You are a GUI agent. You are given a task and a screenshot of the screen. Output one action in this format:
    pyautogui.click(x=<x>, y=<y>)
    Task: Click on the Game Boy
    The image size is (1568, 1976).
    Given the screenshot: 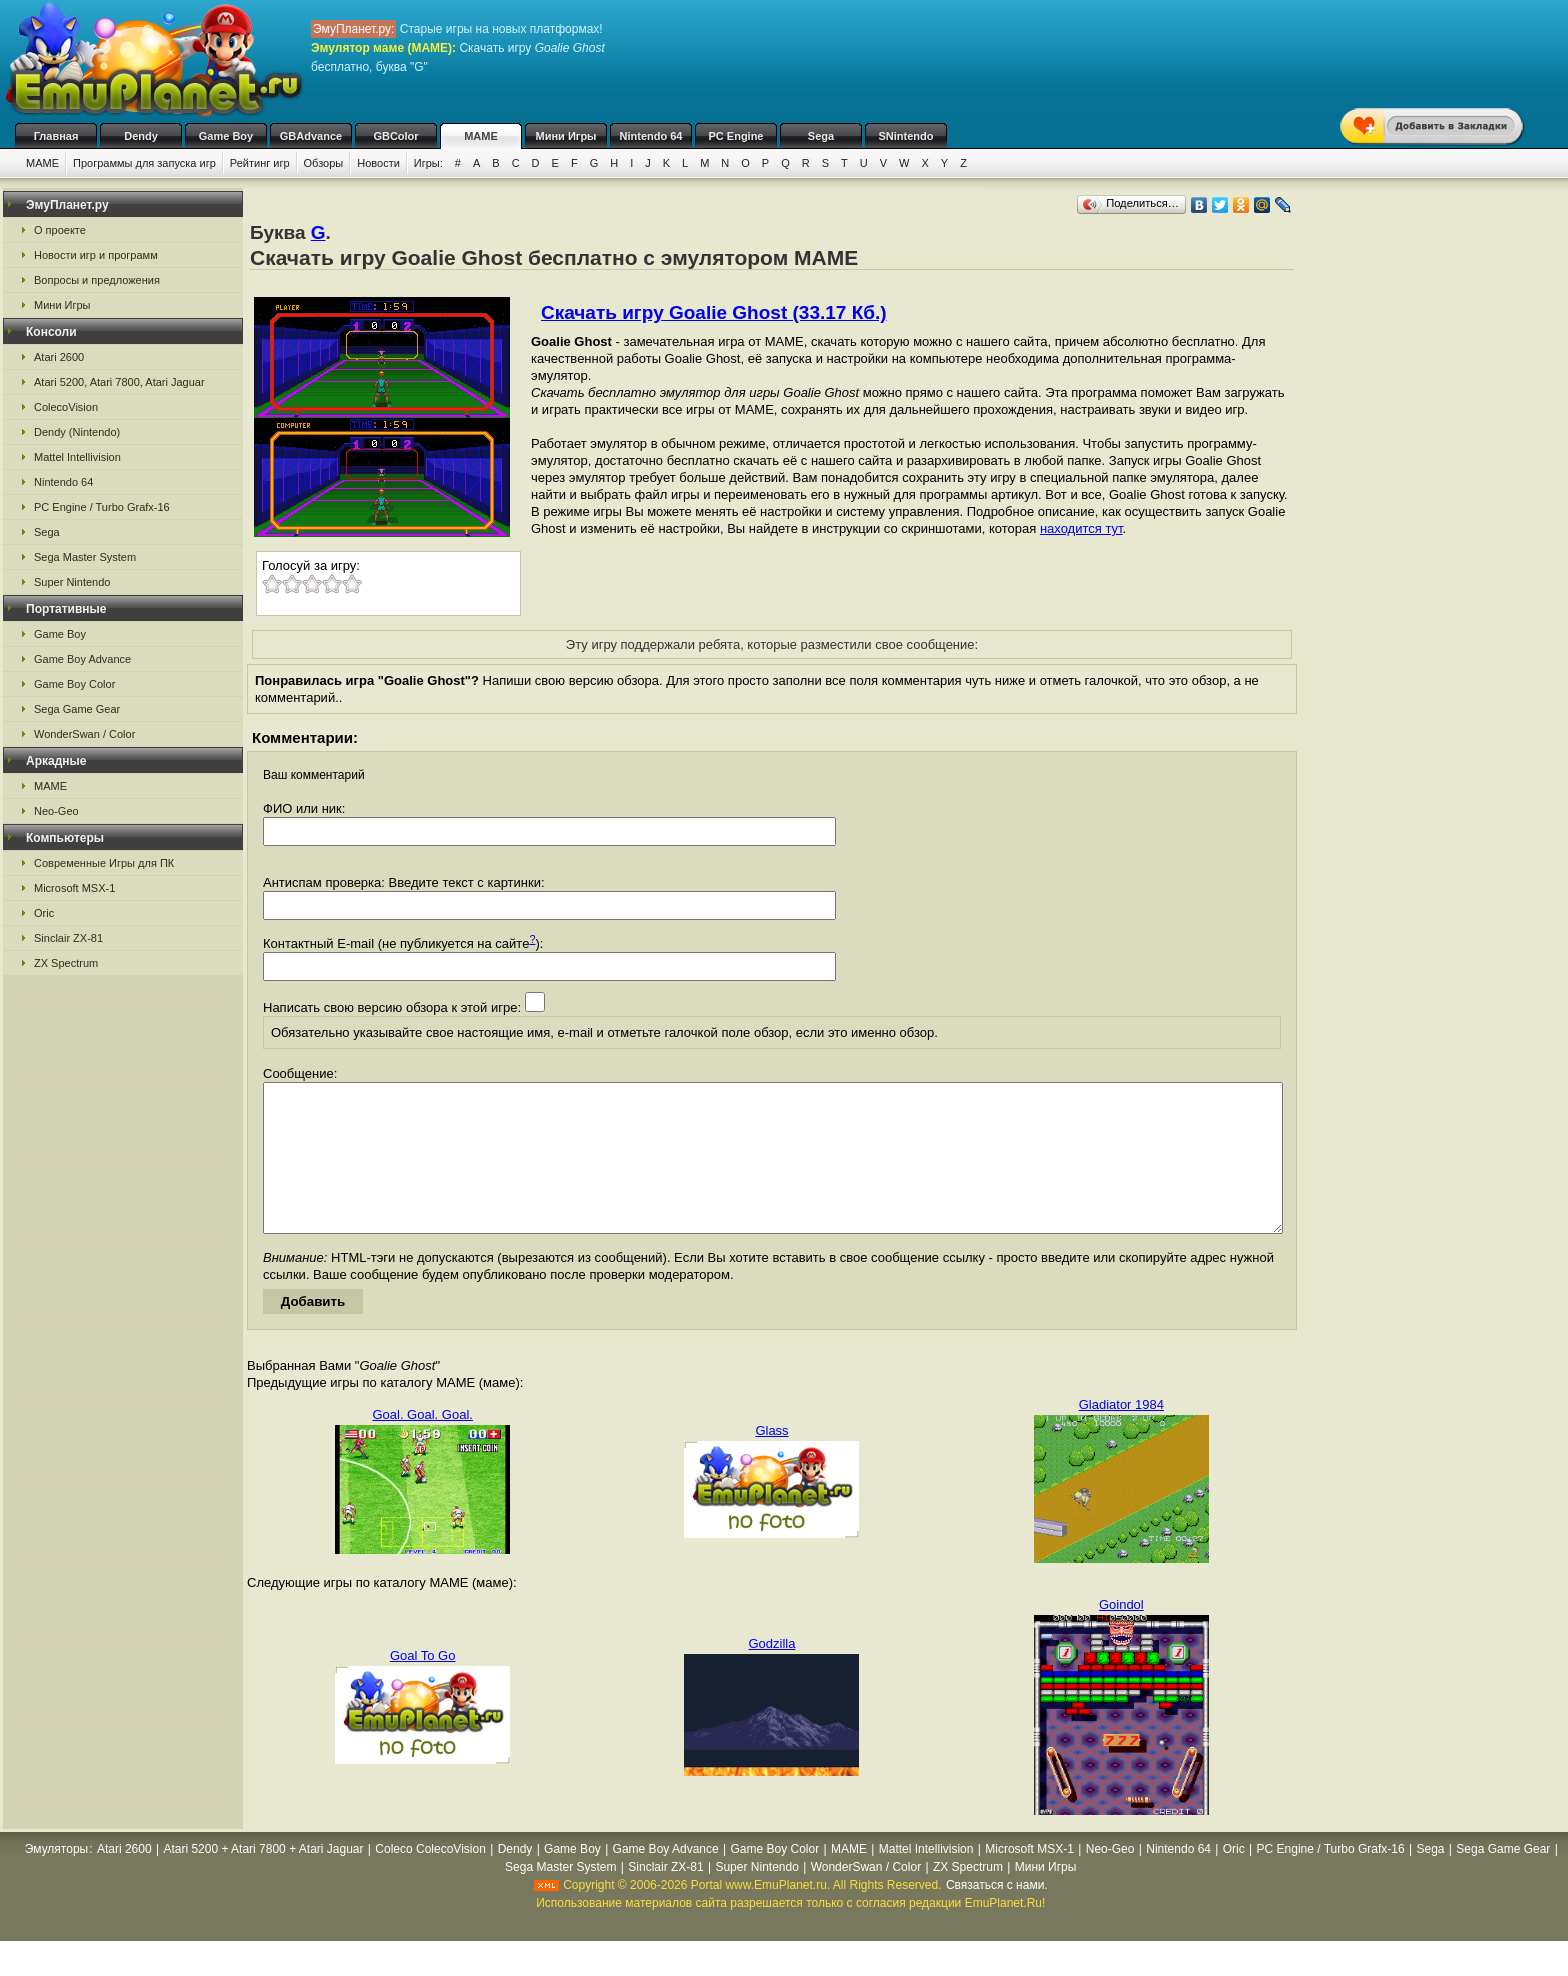 What is the action you would take?
    pyautogui.click(x=226, y=136)
    